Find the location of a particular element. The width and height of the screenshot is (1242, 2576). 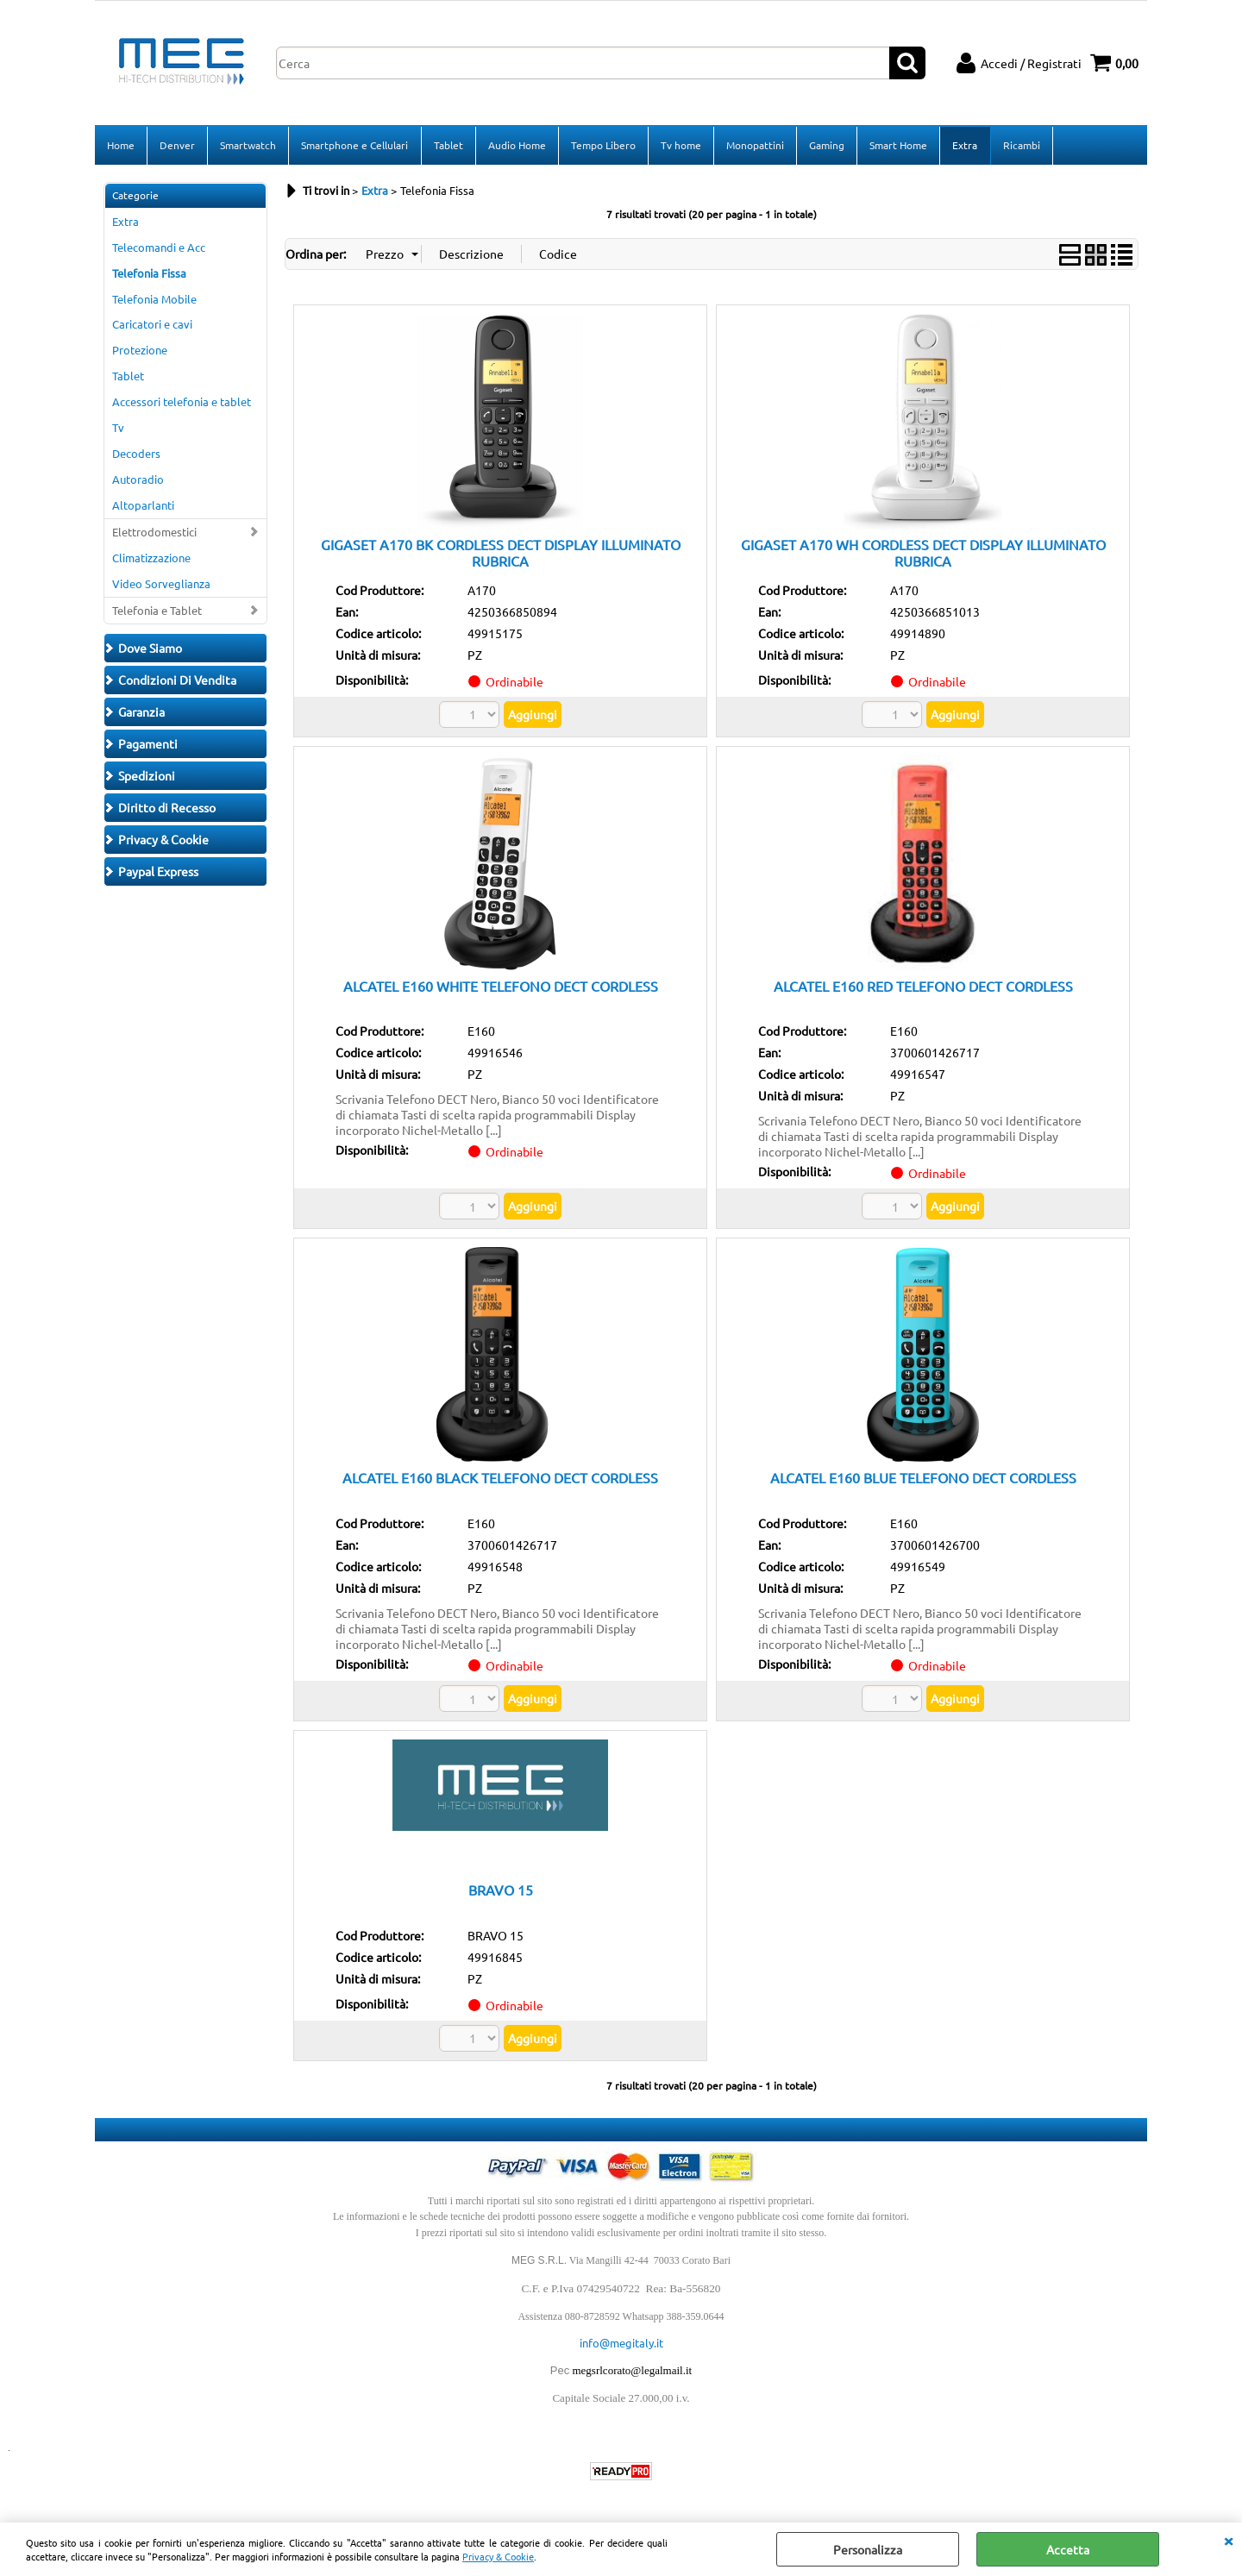

Smart Home is located at coordinates (897, 146).